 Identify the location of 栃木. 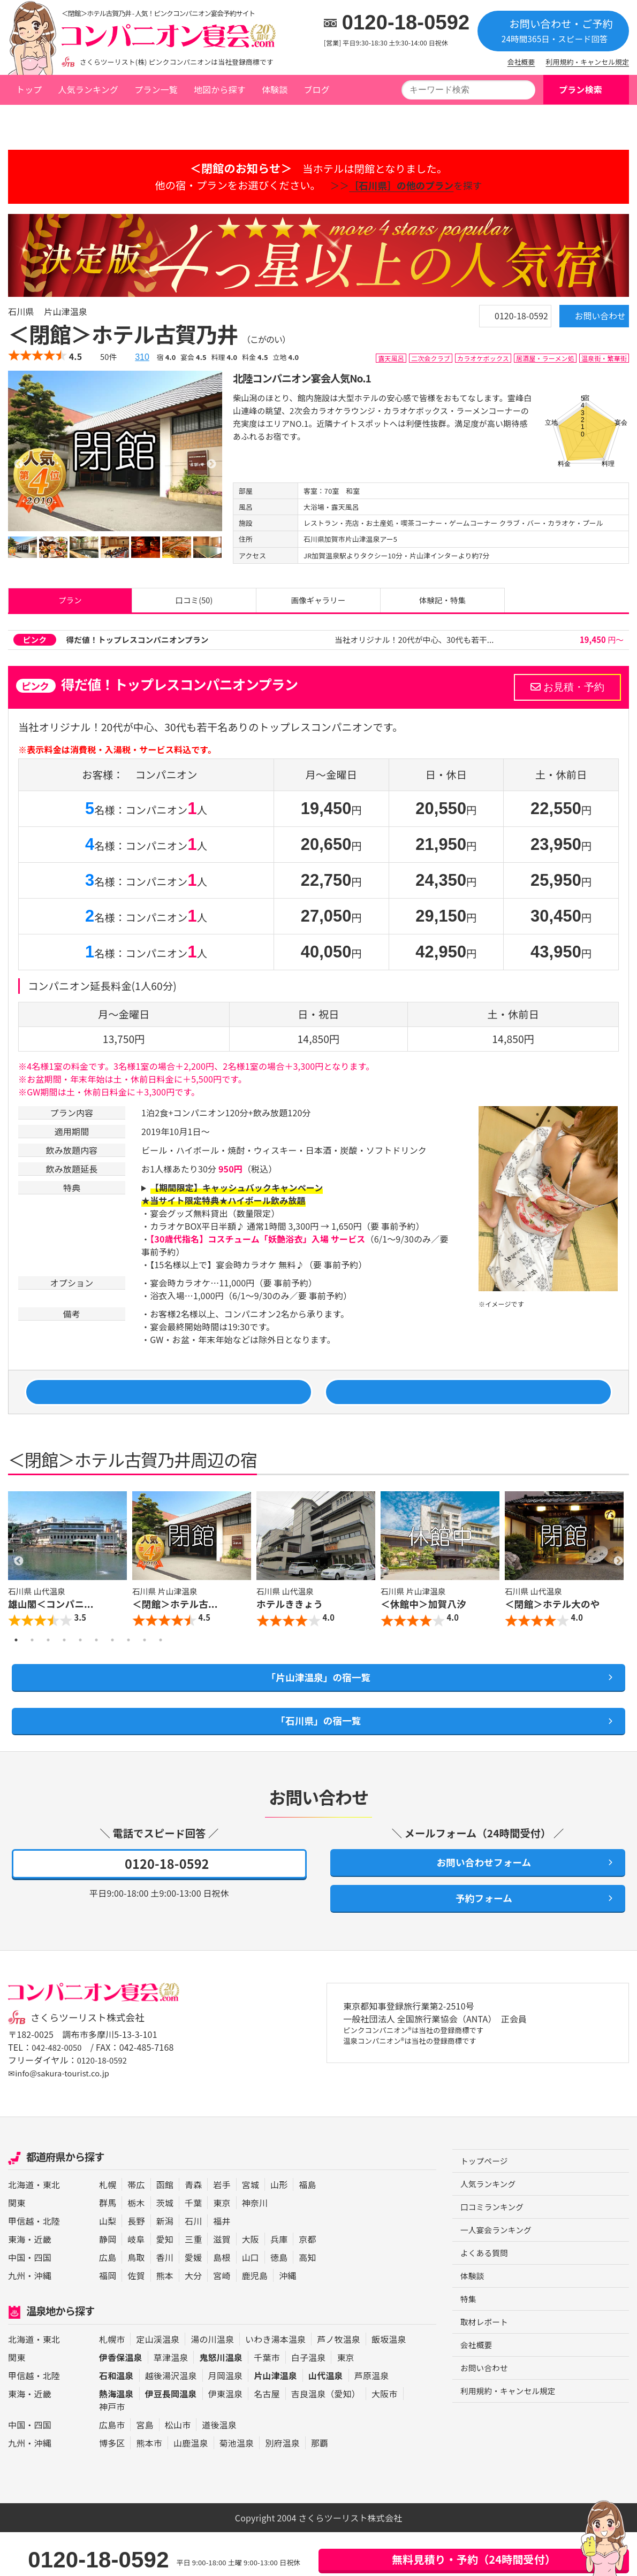
(136, 2246).